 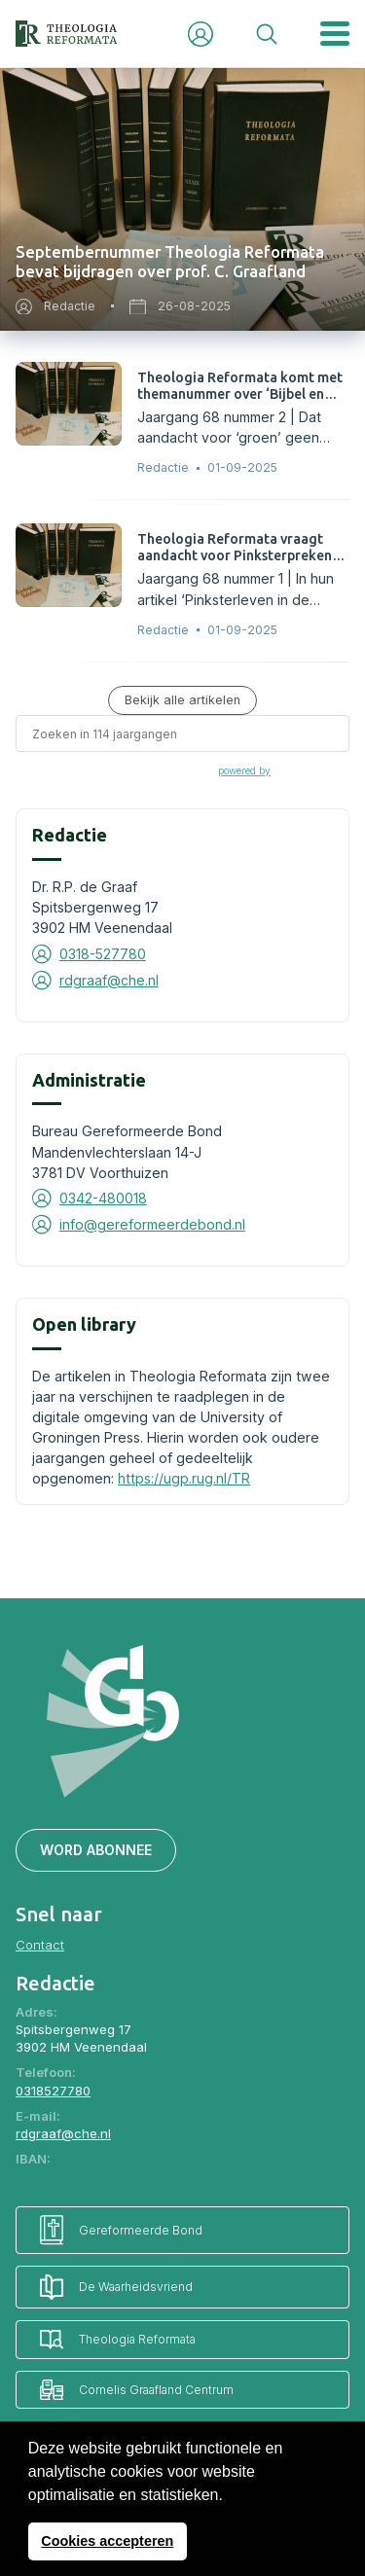 What do you see at coordinates (40, 1944) in the screenshot?
I see `Contact` at bounding box center [40, 1944].